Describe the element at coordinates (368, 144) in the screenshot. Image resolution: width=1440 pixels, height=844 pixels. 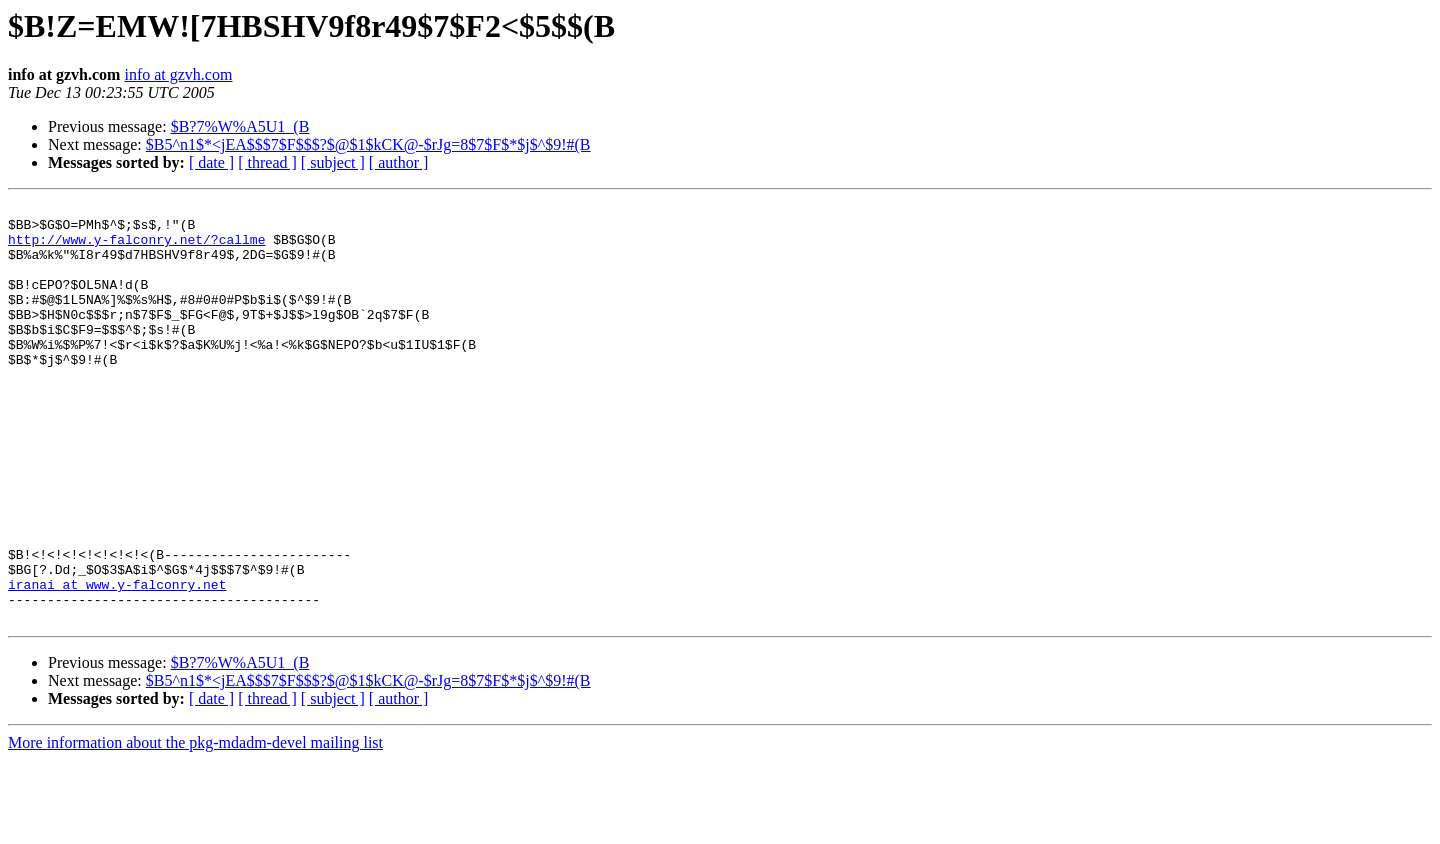
I see `$B5^n1$*<jEA$$$7$F$$$?$@$1$kCK@-$rJg=8$7$F$*$j$^$9!#(B` at that location.